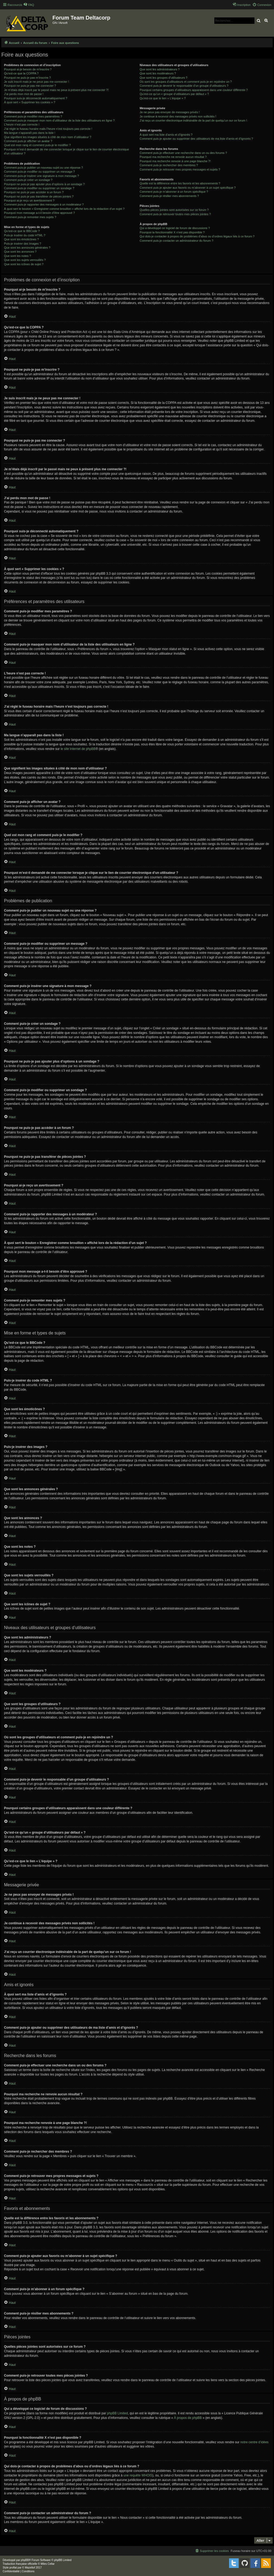 This screenshot has height=2576, width=274. What do you see at coordinates (197, 236) in the screenshot?
I see `Qui dois-je contacter à propos de problèmes d’abus ou d’ordres légaux liés à ce forum ?` at bounding box center [197, 236].